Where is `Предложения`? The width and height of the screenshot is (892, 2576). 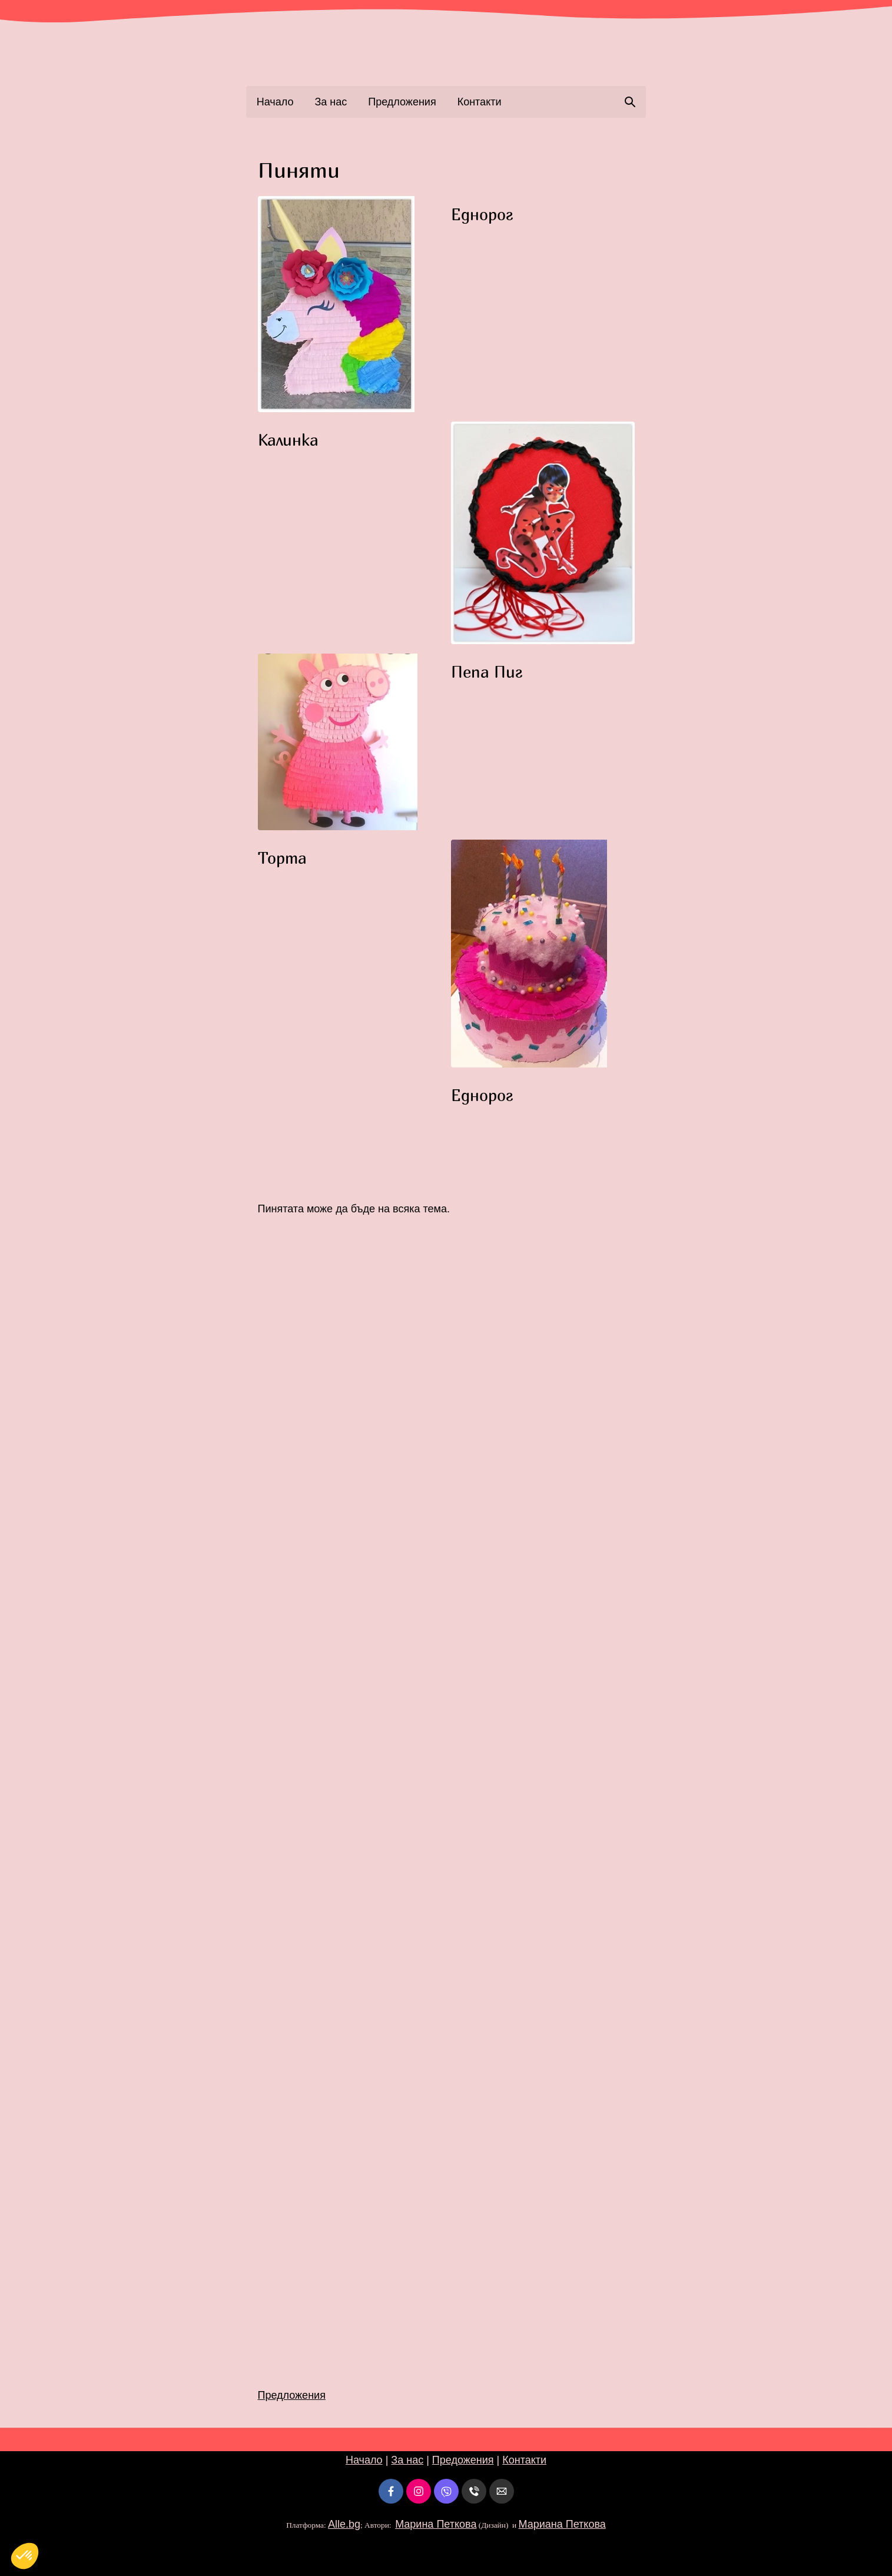
Предложения is located at coordinates (402, 102).